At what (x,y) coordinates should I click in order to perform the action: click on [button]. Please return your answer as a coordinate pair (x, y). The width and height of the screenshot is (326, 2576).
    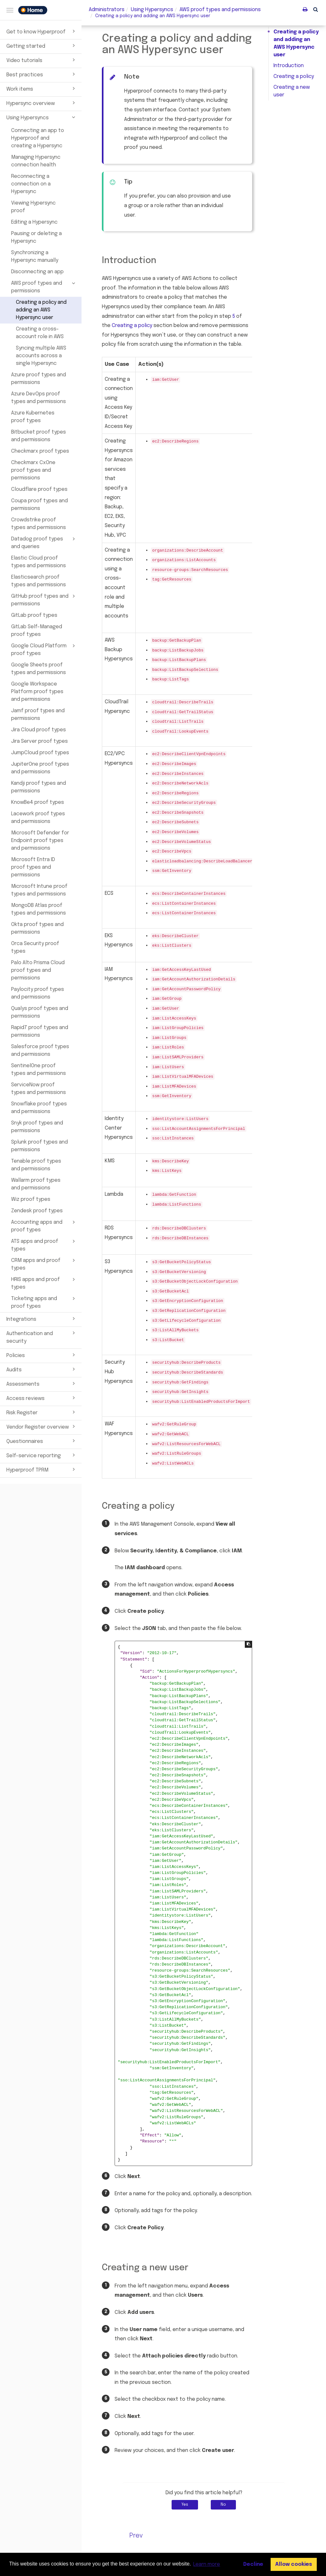
    Looking at the image, I should click on (315, 9).